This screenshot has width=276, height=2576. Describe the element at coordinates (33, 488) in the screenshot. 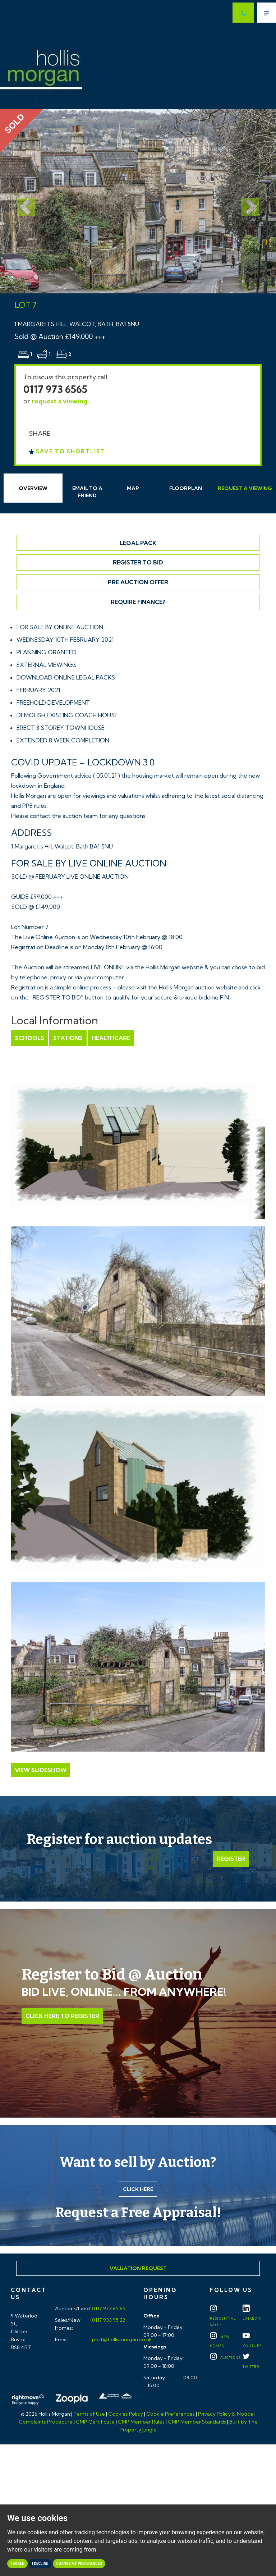

I see `Overview [tab]` at that location.